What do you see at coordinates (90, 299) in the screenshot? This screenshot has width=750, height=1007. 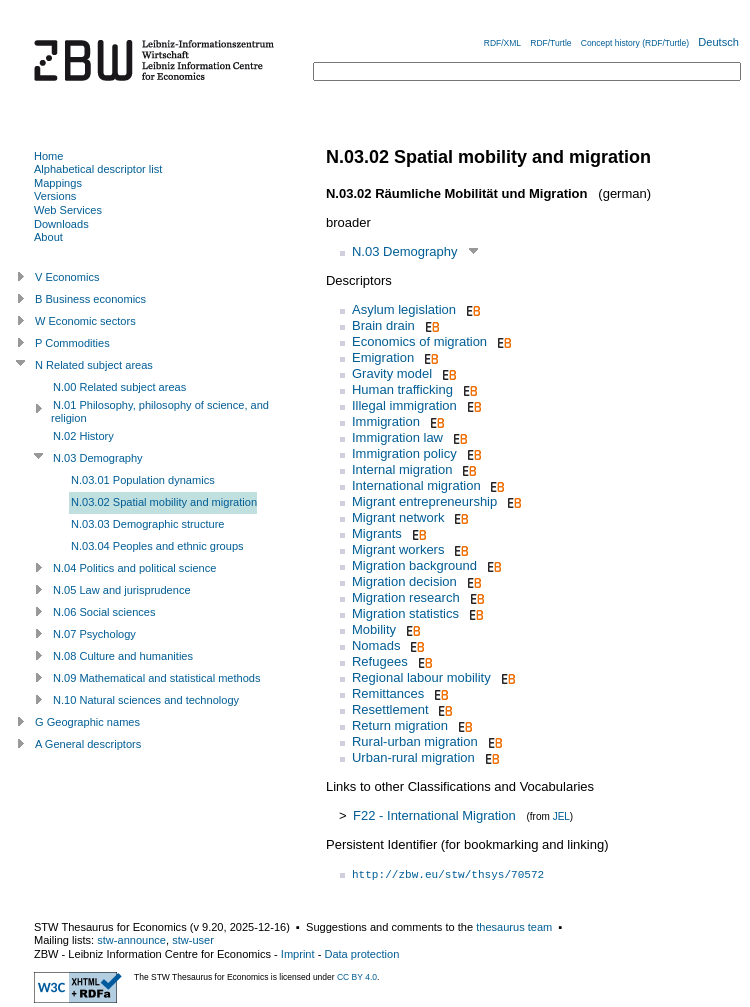 I see `B Business economics` at bounding box center [90, 299].